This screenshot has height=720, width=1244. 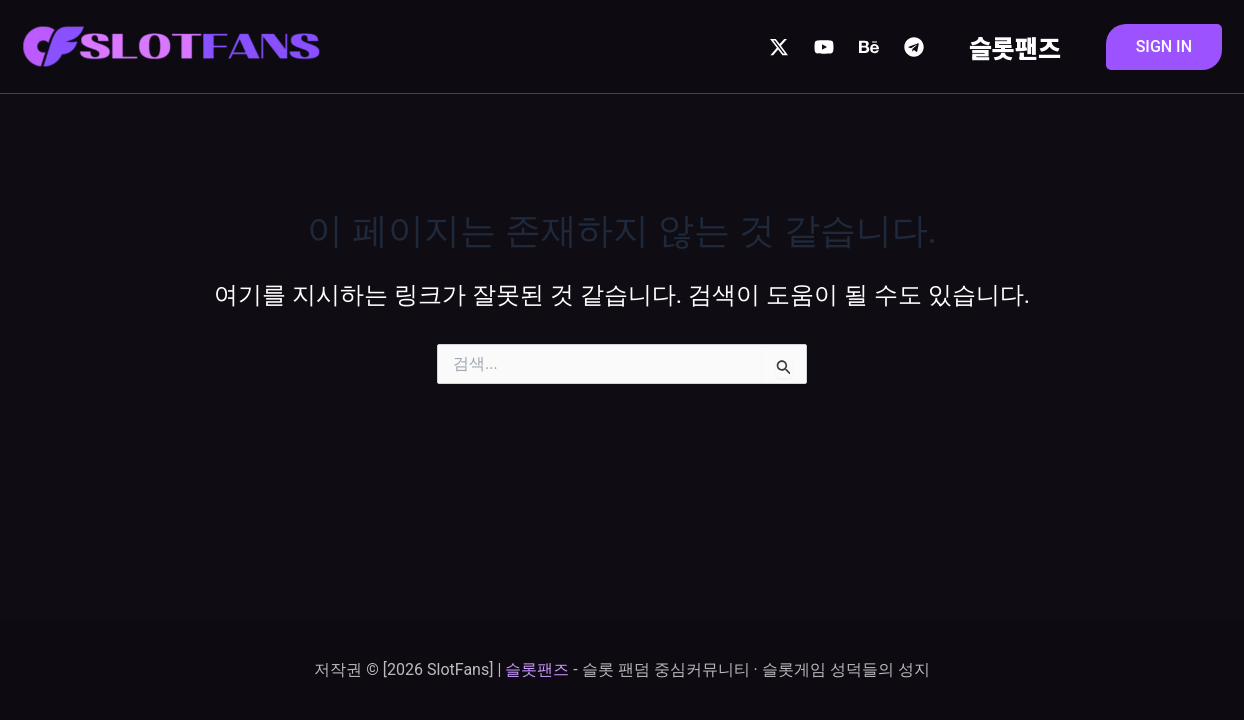 What do you see at coordinates (824, 47) in the screenshot?
I see `[YouTube]` at bounding box center [824, 47].